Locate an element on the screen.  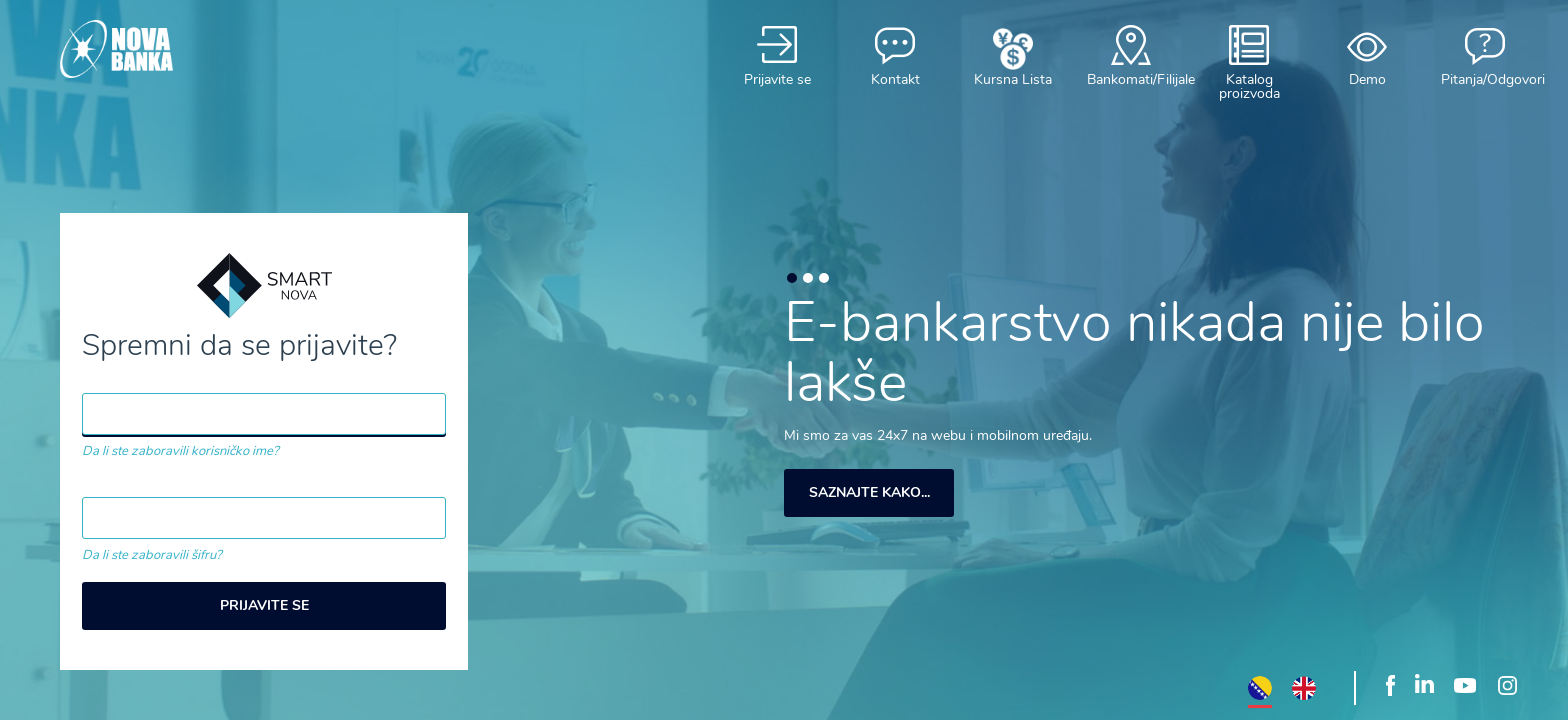
Kontakt is located at coordinates (895, 56).